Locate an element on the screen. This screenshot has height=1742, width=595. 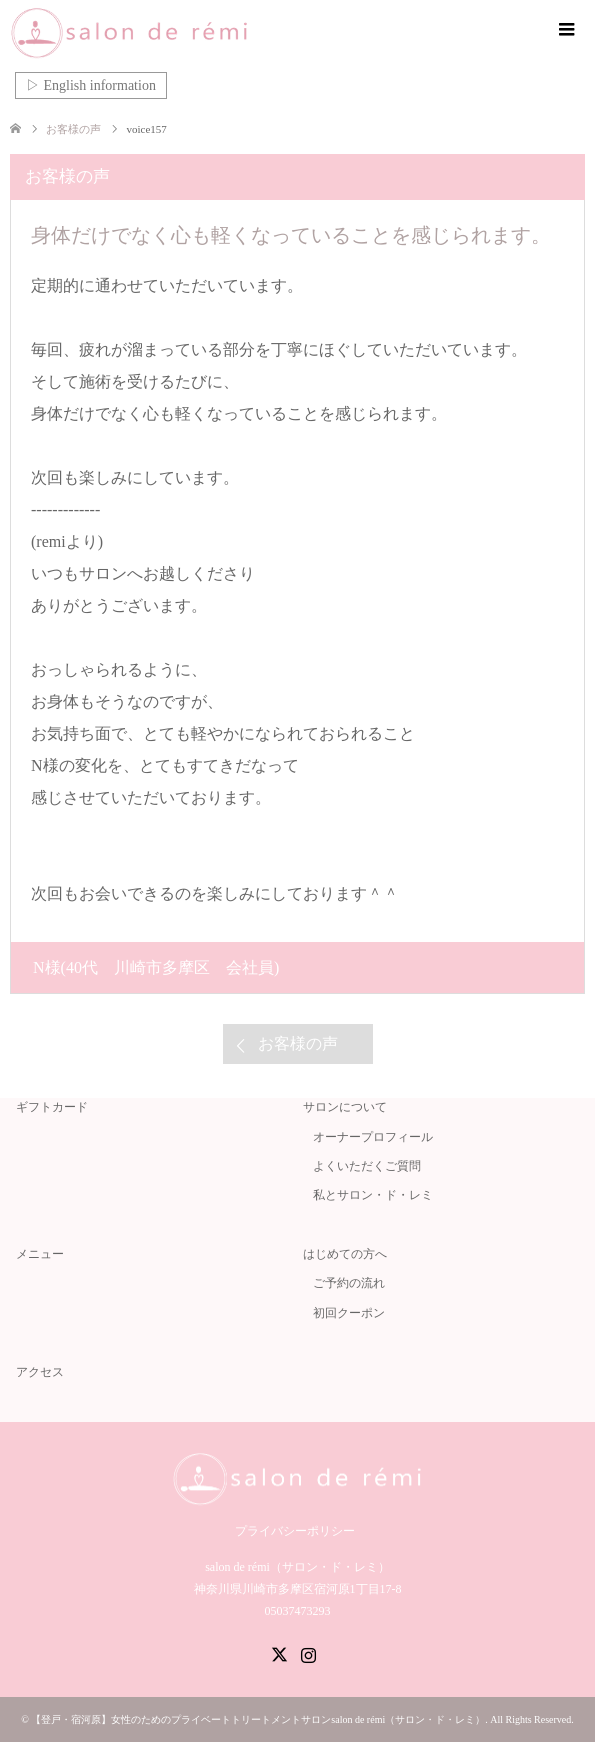
よくいただくご質問 is located at coordinates (367, 1166).